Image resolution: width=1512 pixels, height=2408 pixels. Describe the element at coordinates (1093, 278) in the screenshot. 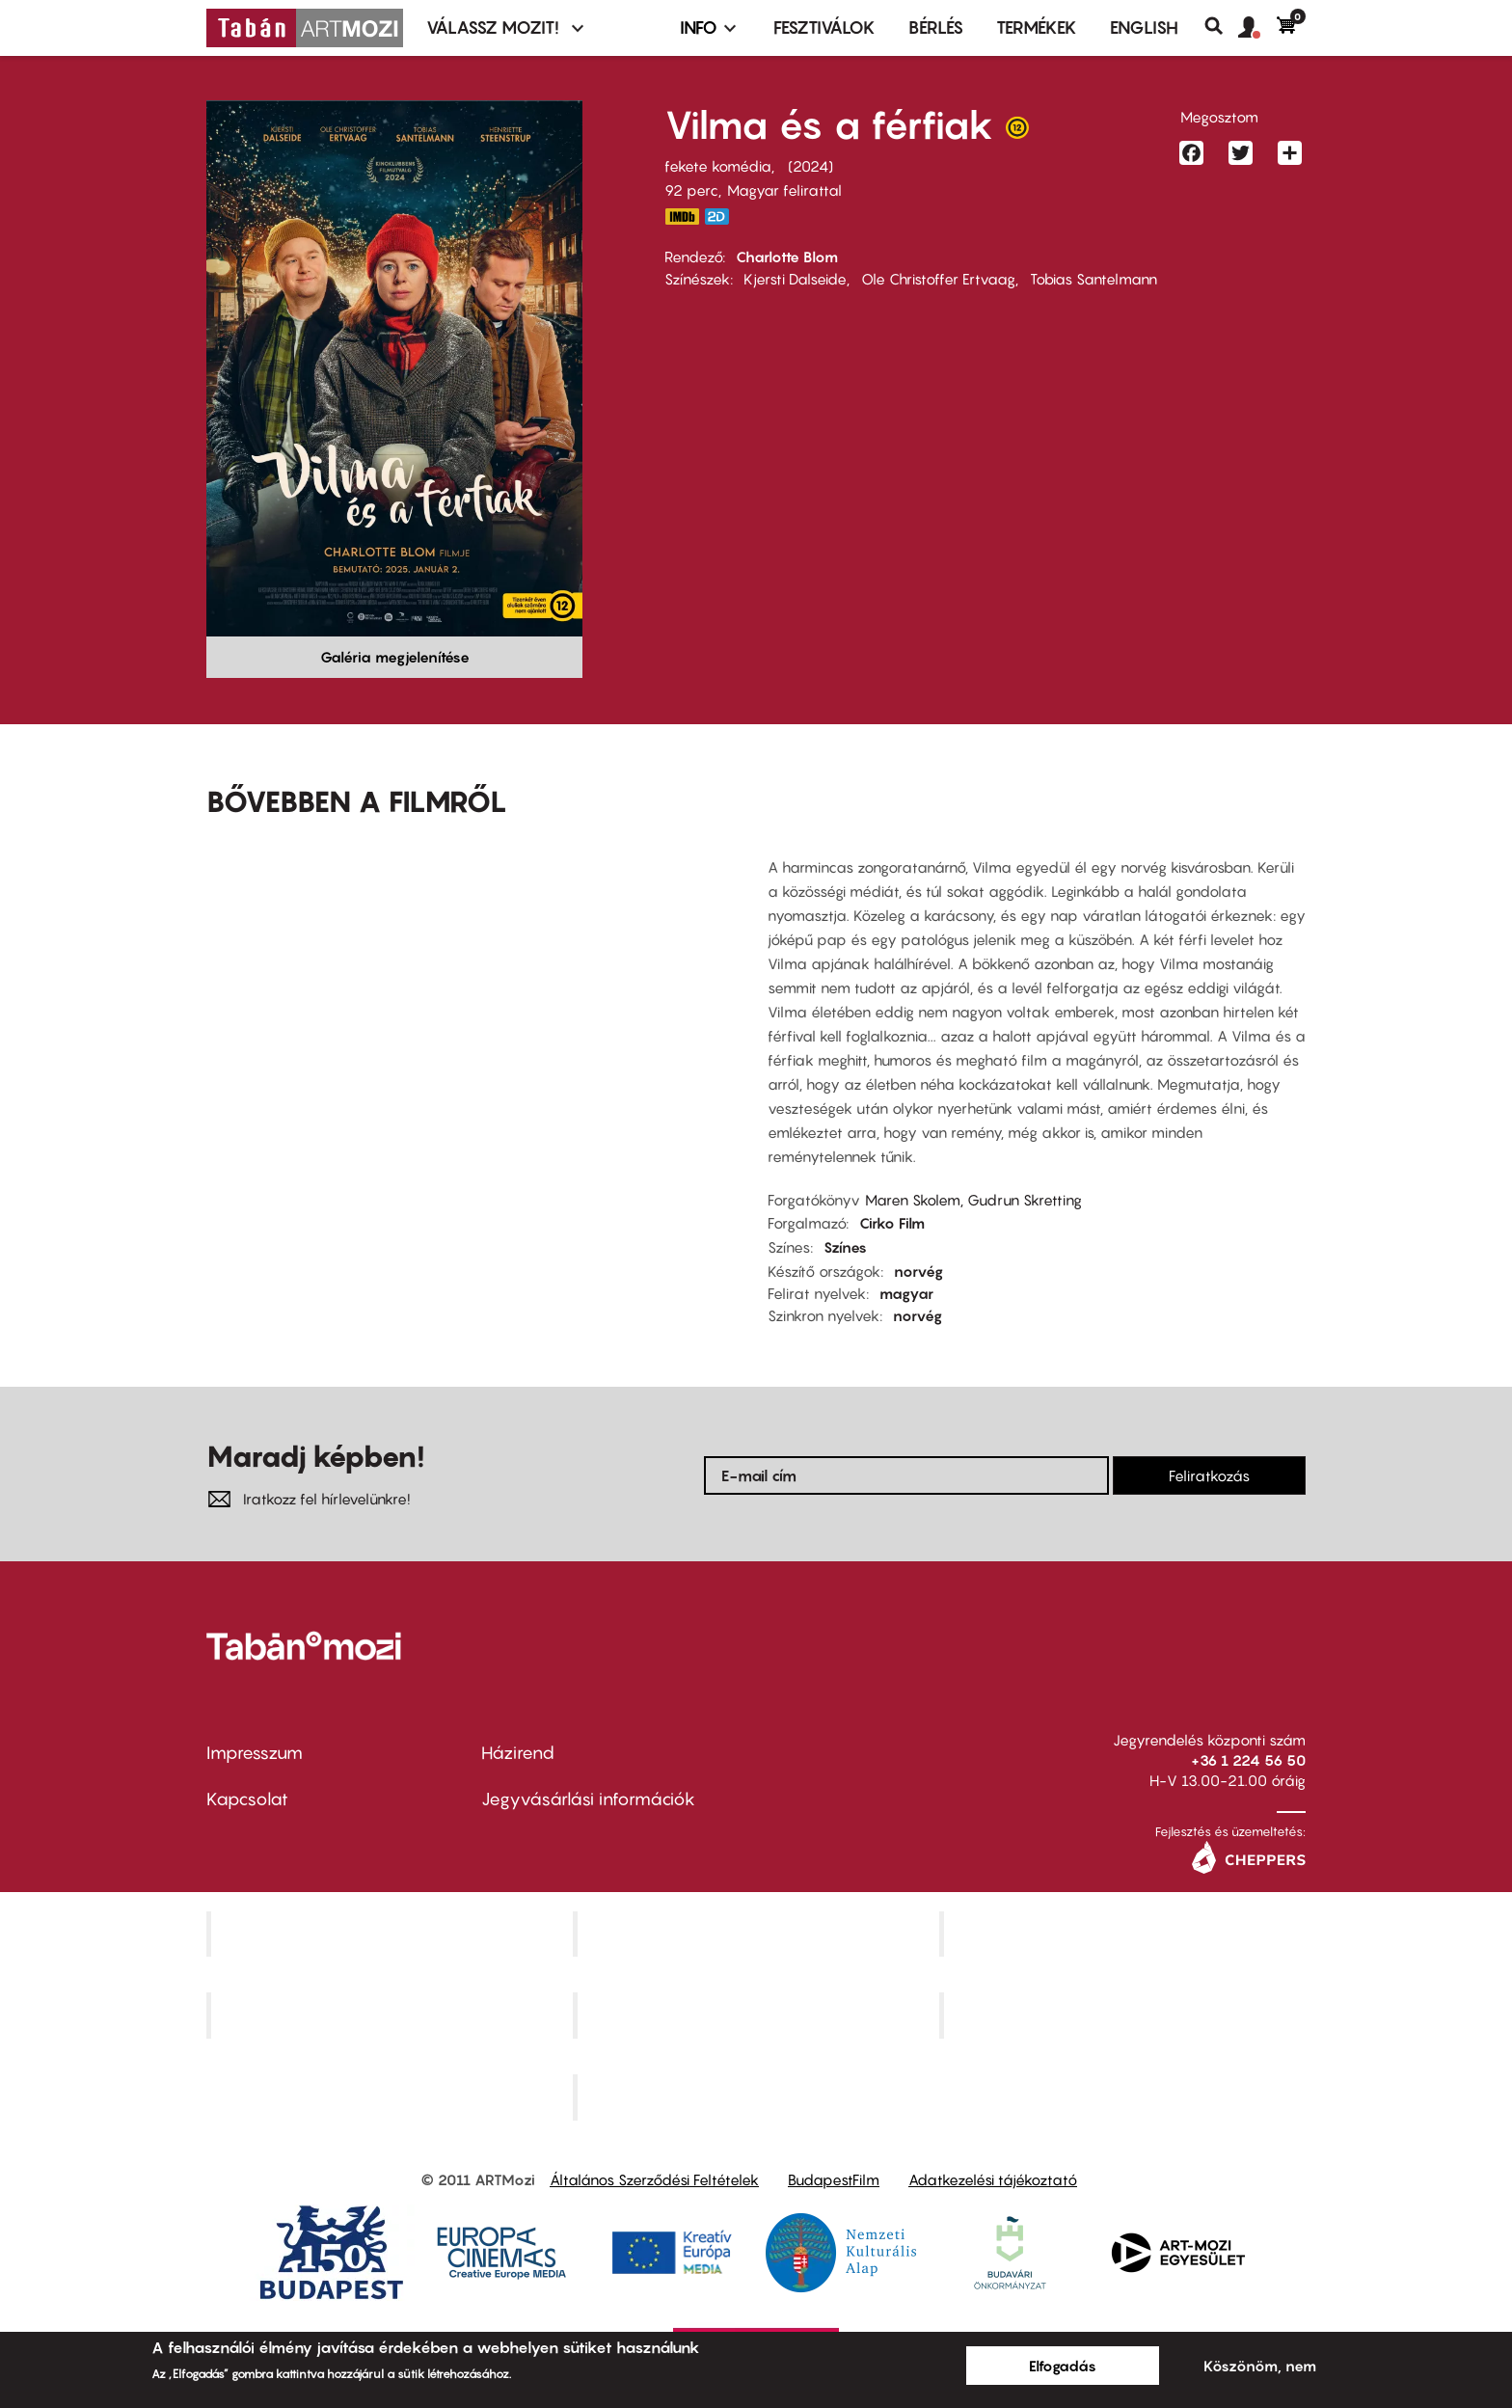

I see `Tobias Santelmann` at that location.